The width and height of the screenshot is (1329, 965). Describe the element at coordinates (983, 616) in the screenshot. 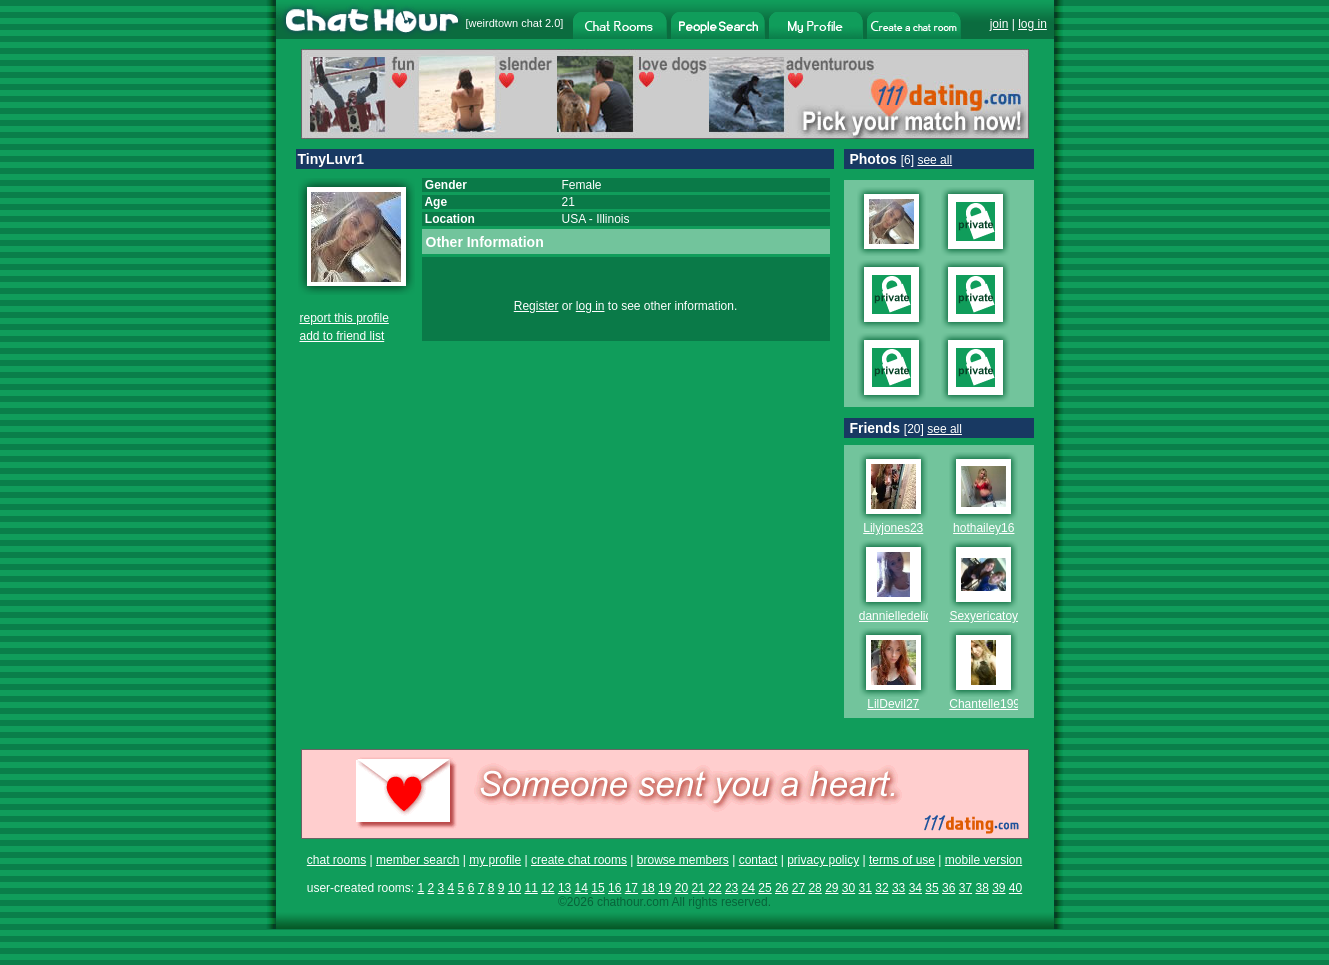

I see `Sexyericatoy` at that location.